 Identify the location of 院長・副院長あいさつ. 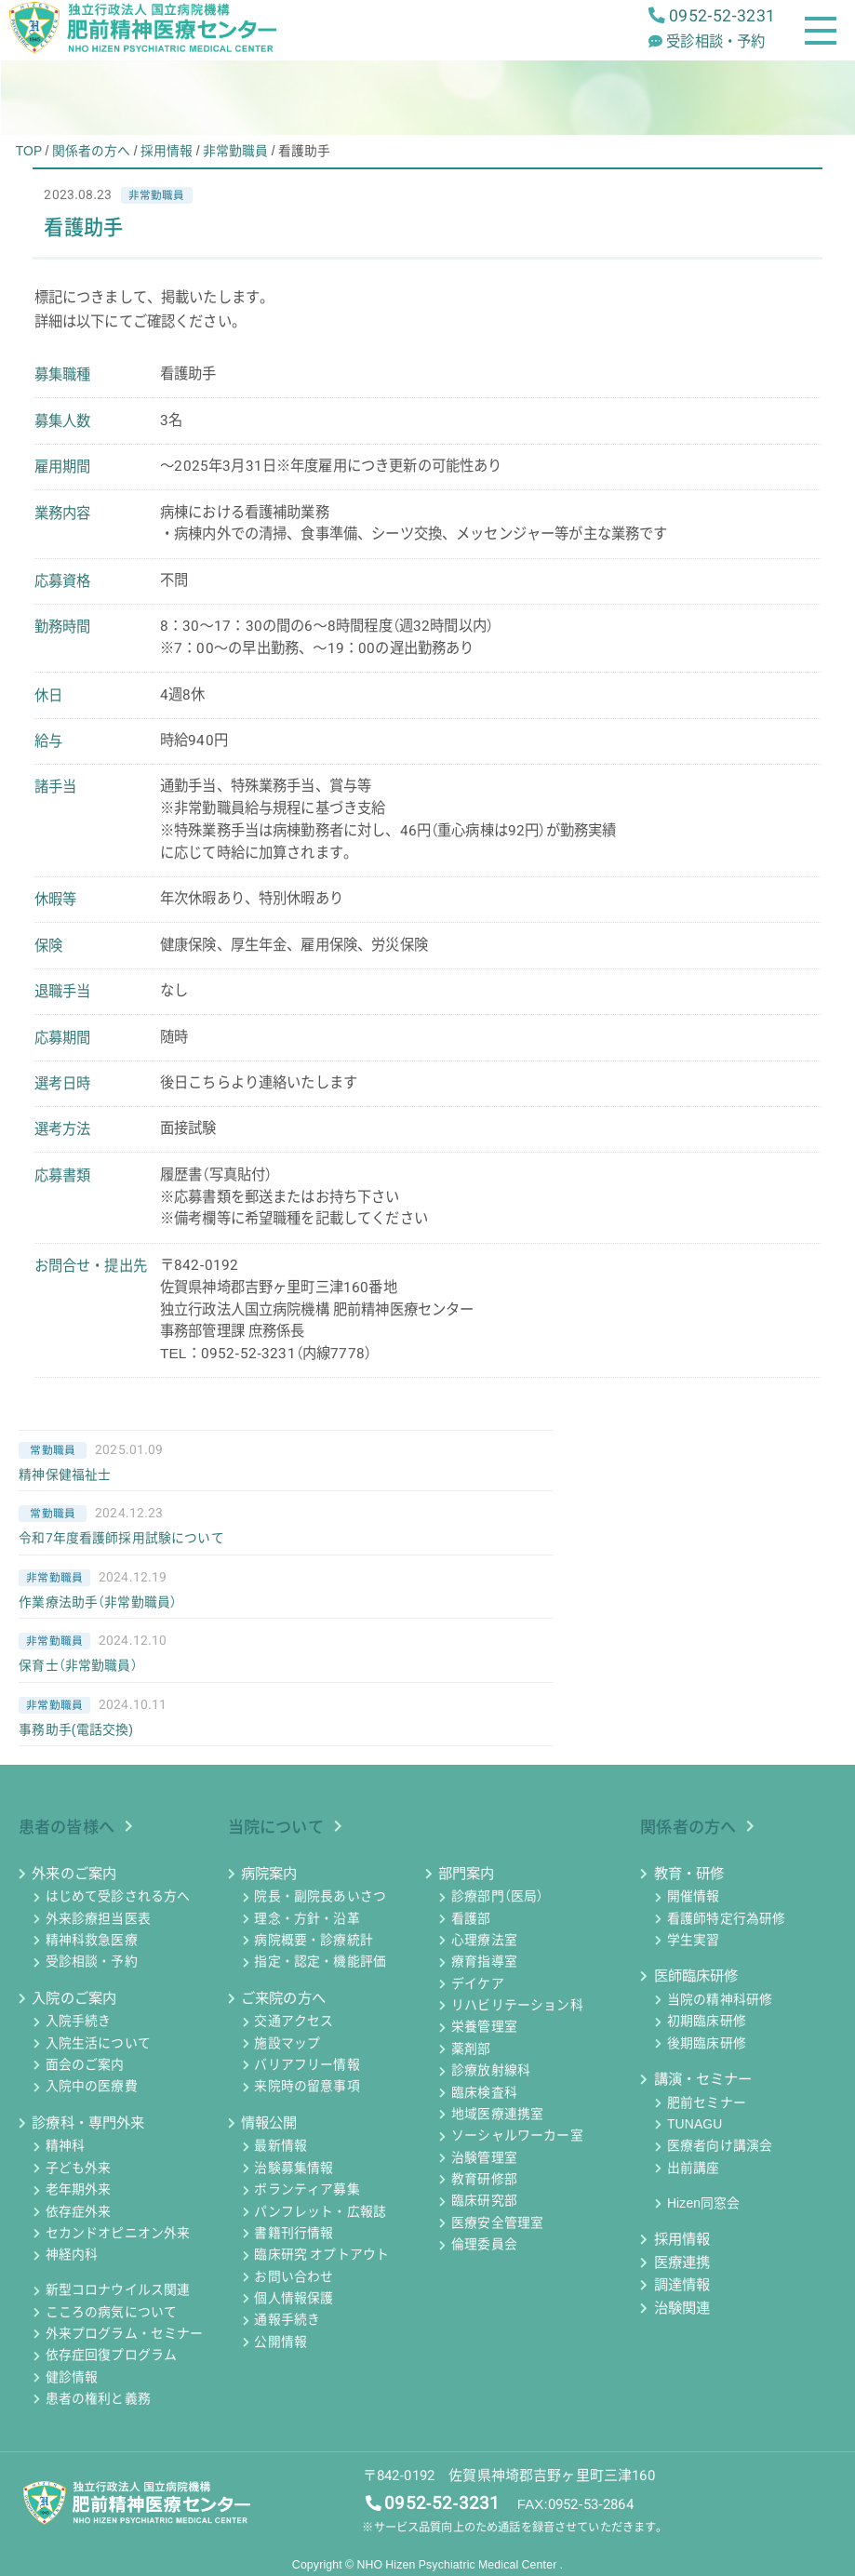
(320, 1896).